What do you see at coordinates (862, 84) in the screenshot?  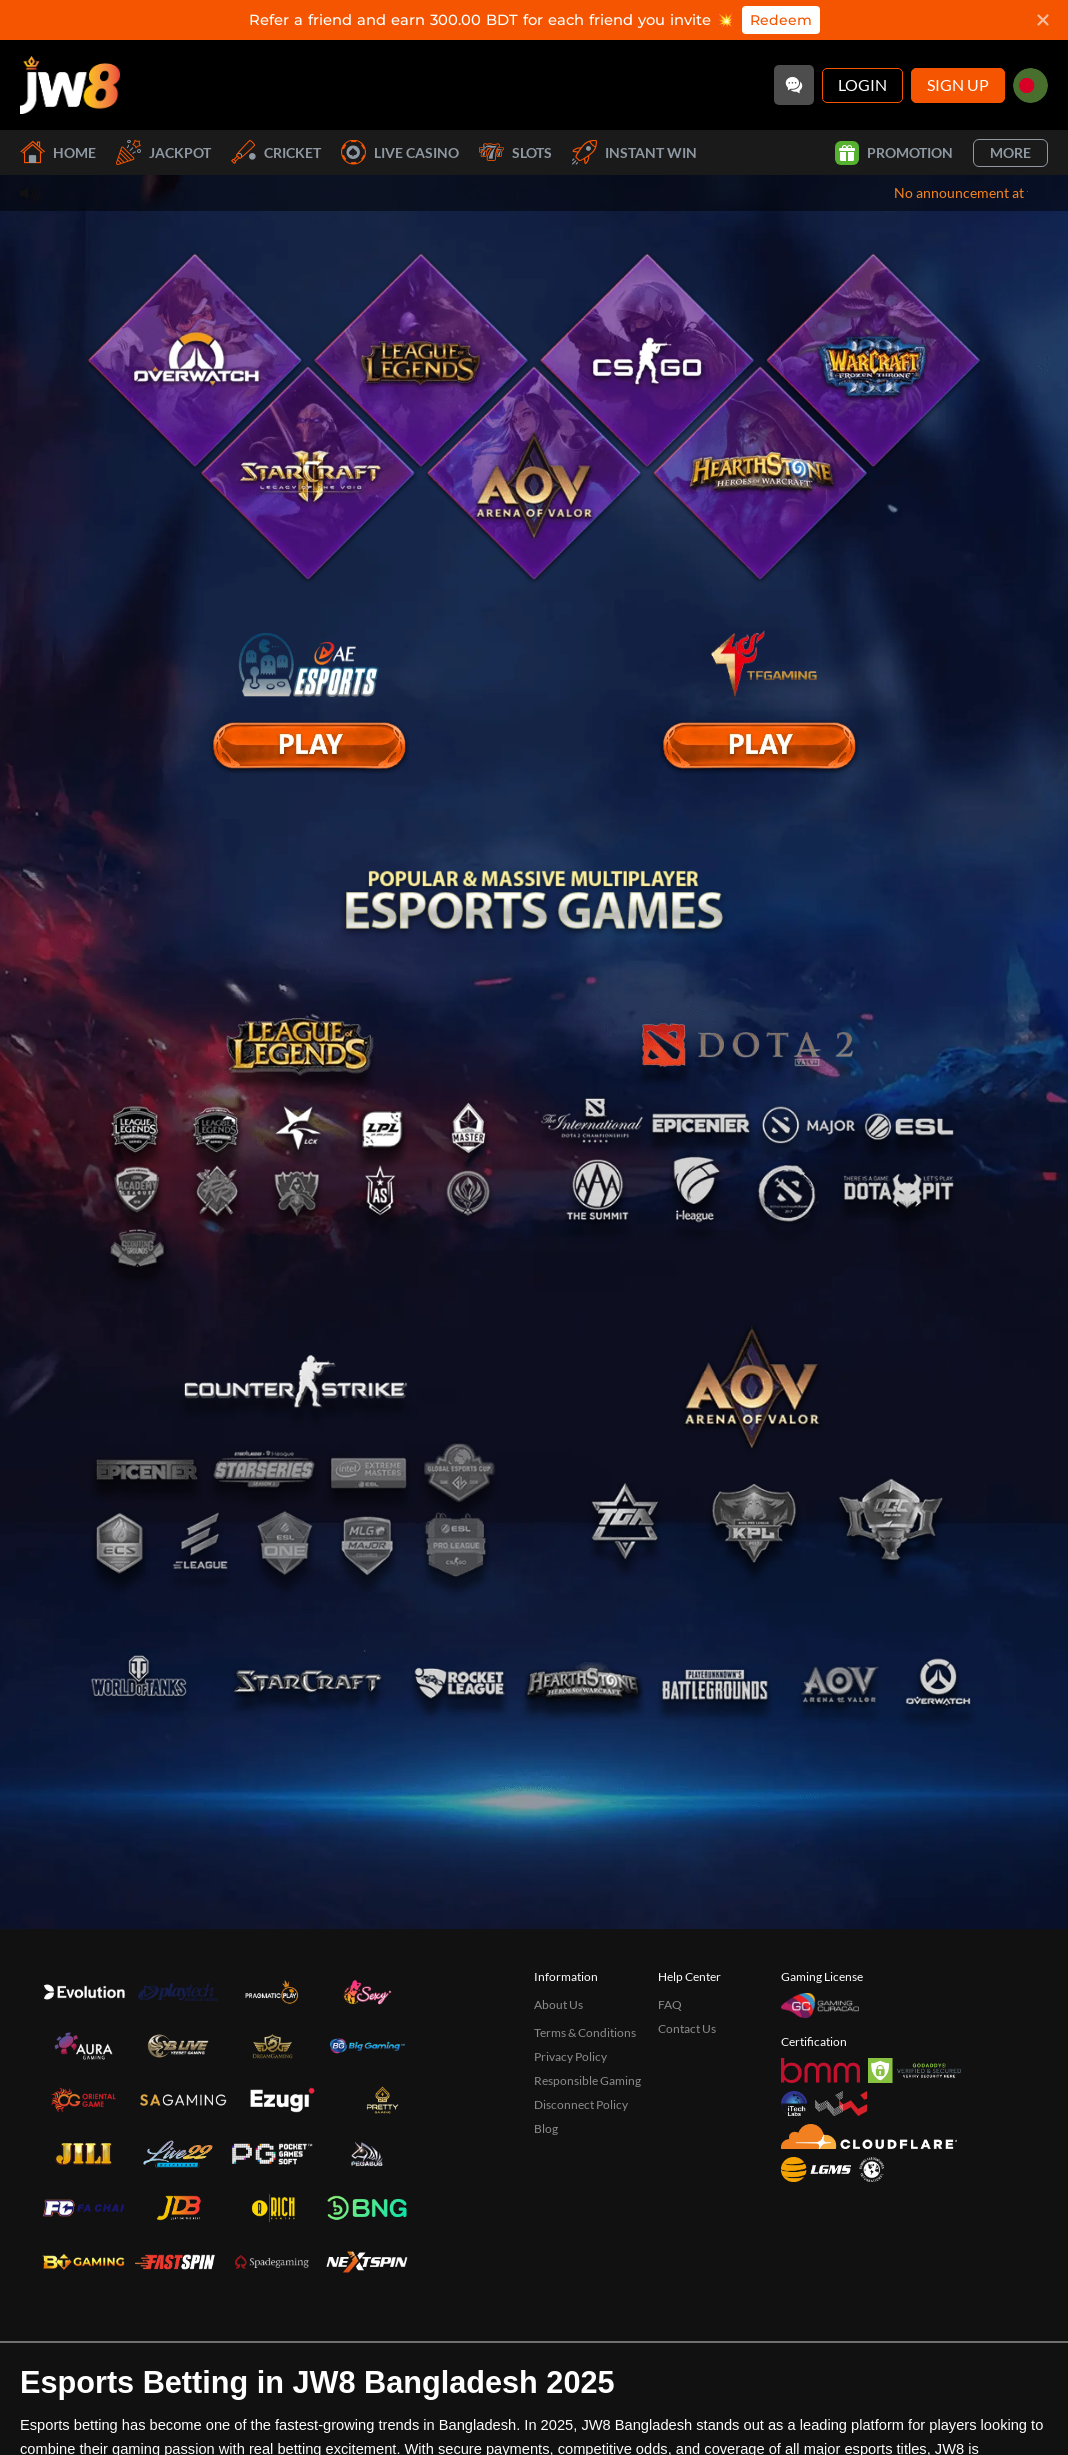 I see `Login` at bounding box center [862, 84].